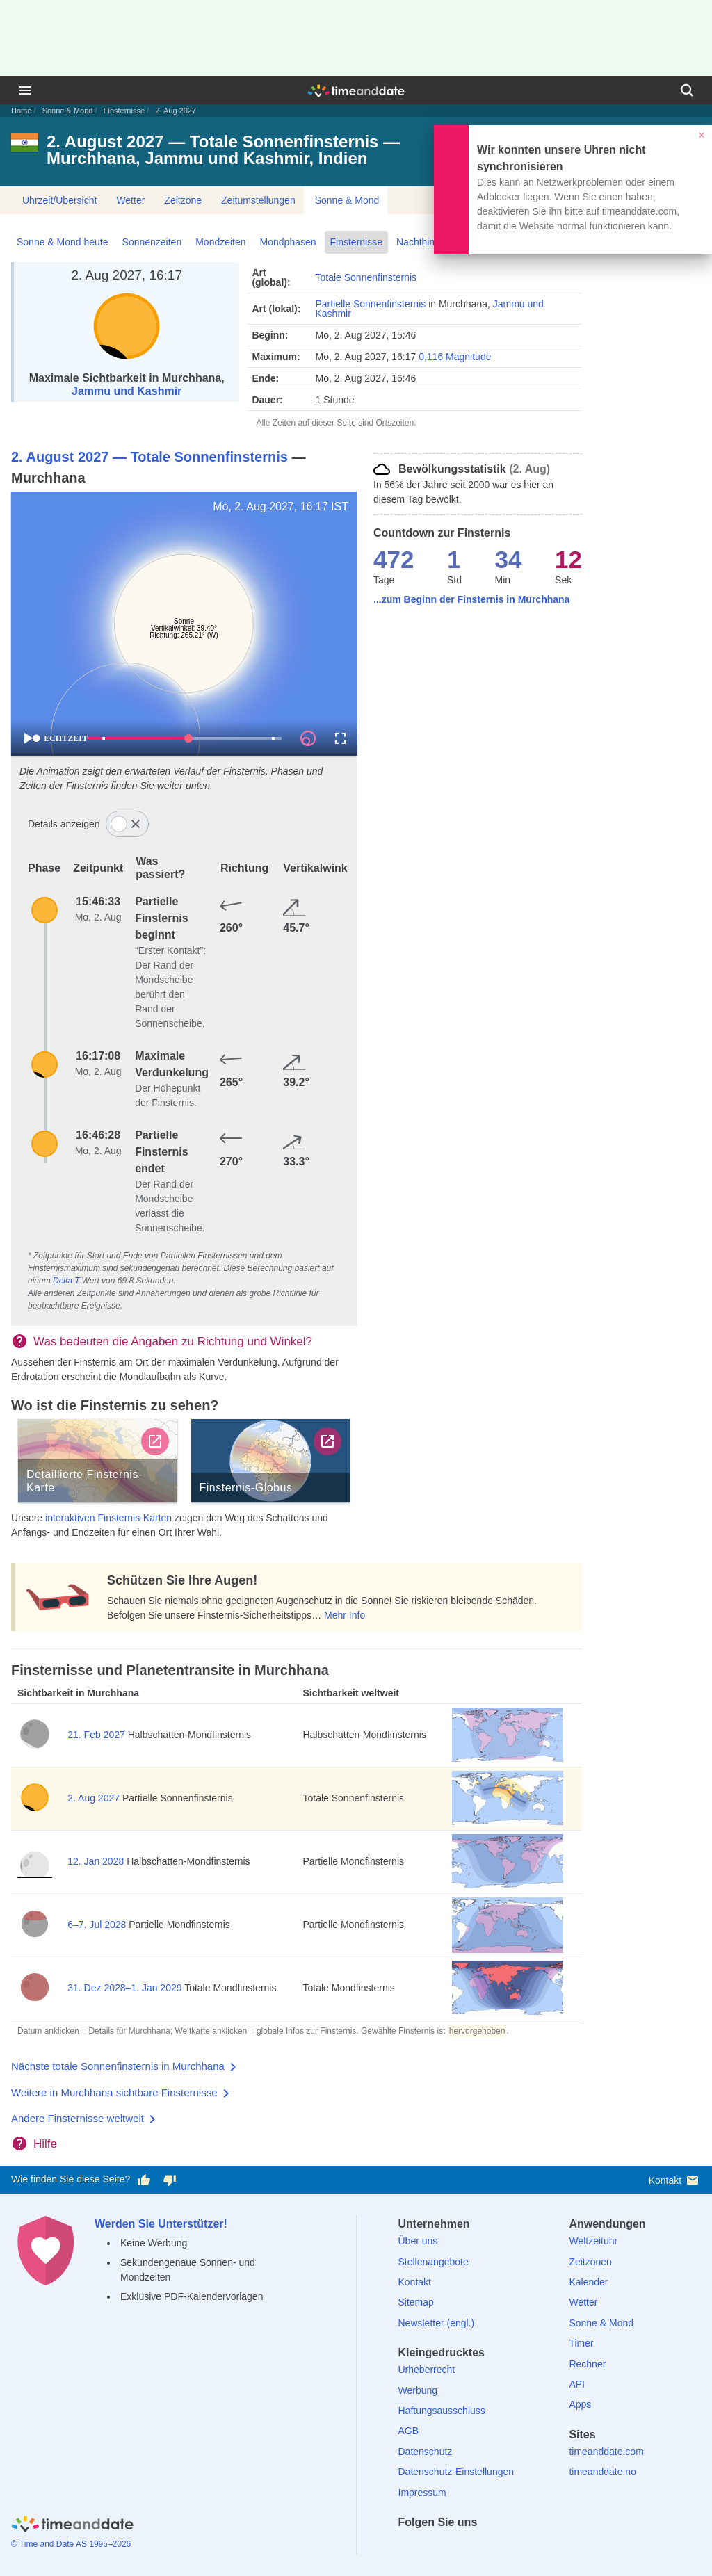  Describe the element at coordinates (593, 2240) in the screenshot. I see `Weltzeituhr` at that location.